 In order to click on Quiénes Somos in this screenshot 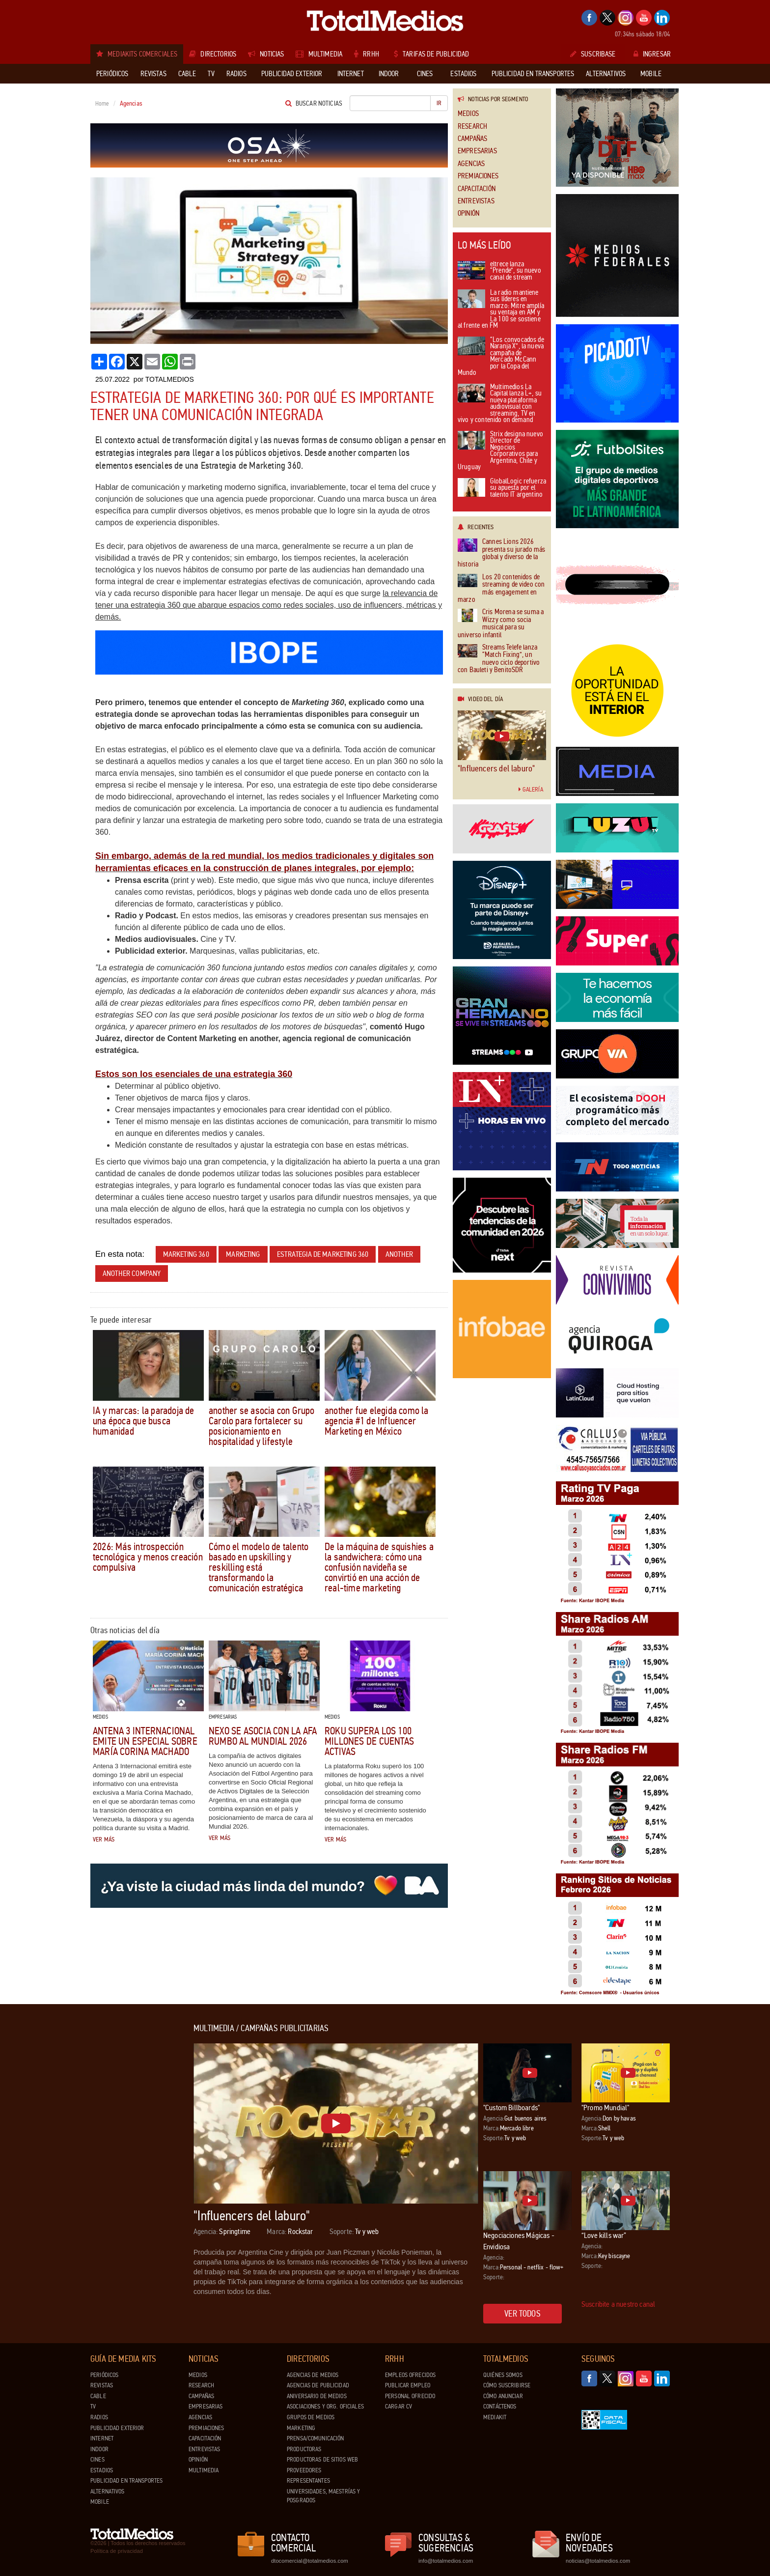, I will do `click(502, 2375)`.